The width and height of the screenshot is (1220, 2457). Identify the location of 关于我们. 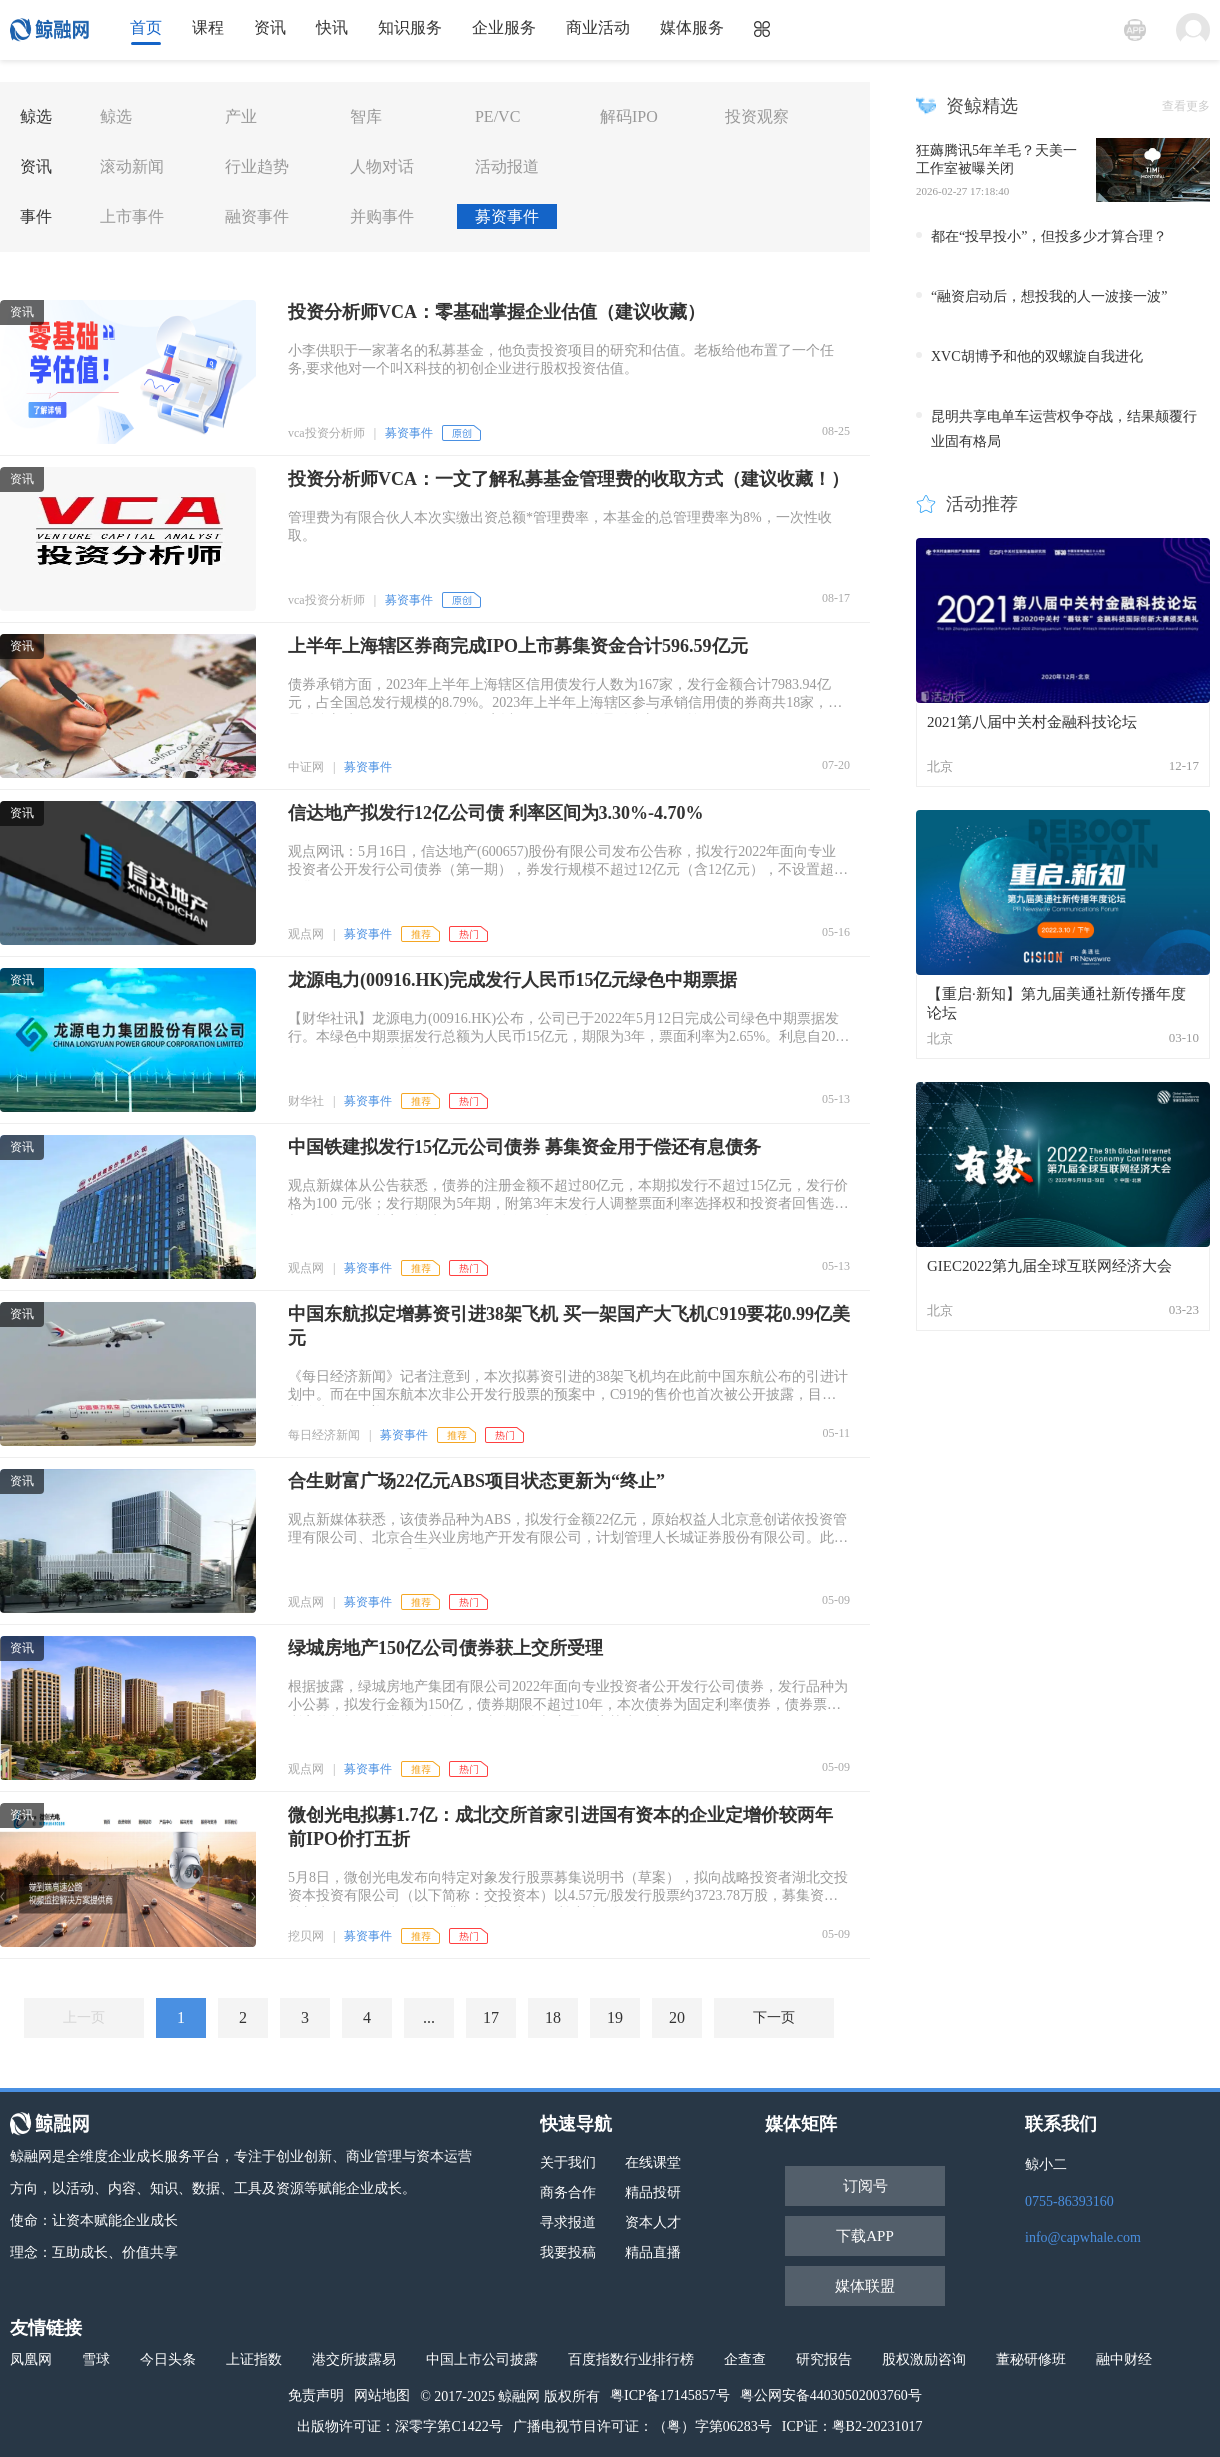
(568, 2162).